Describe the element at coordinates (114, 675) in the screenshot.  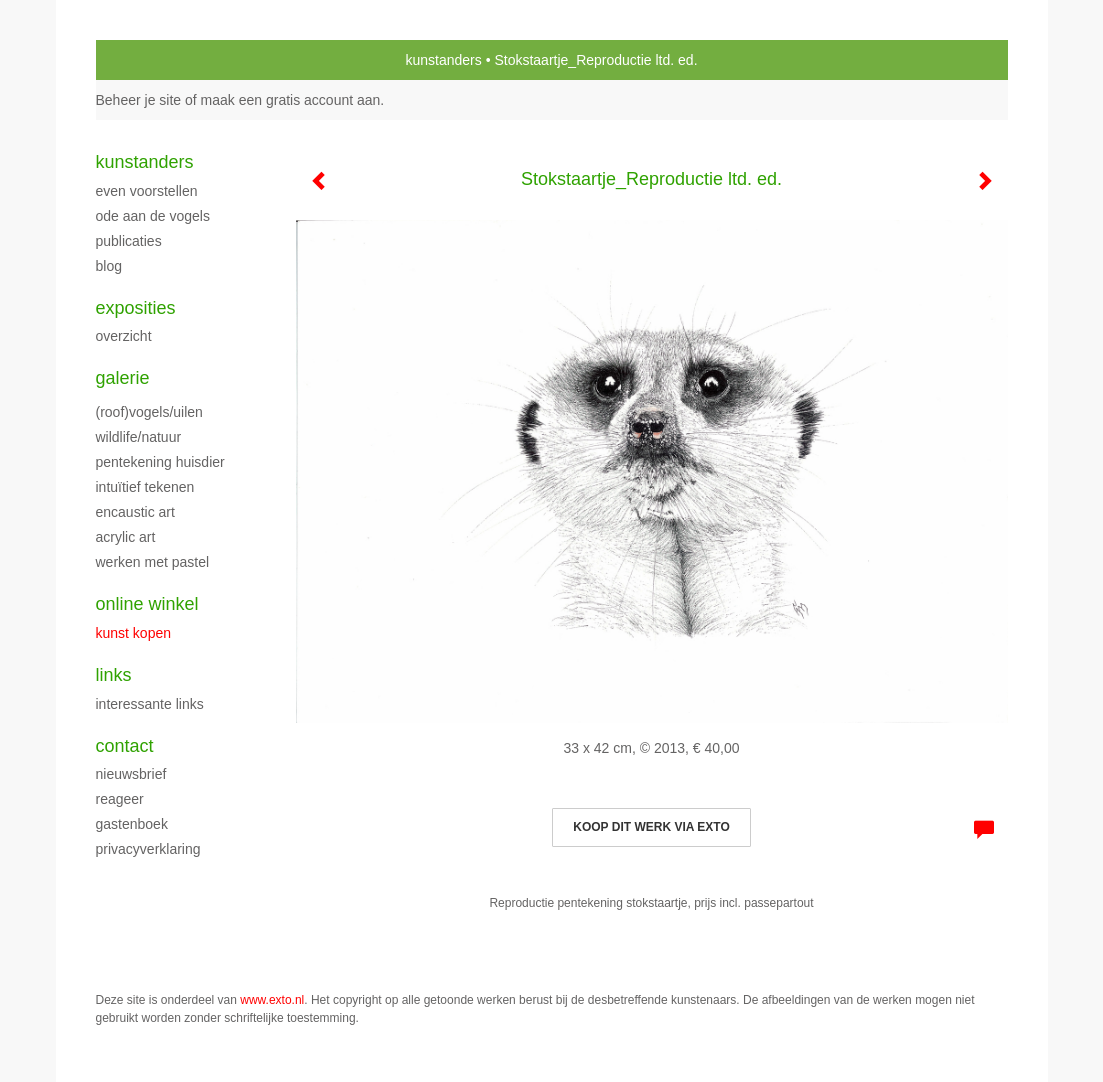
I see `Links` at that location.